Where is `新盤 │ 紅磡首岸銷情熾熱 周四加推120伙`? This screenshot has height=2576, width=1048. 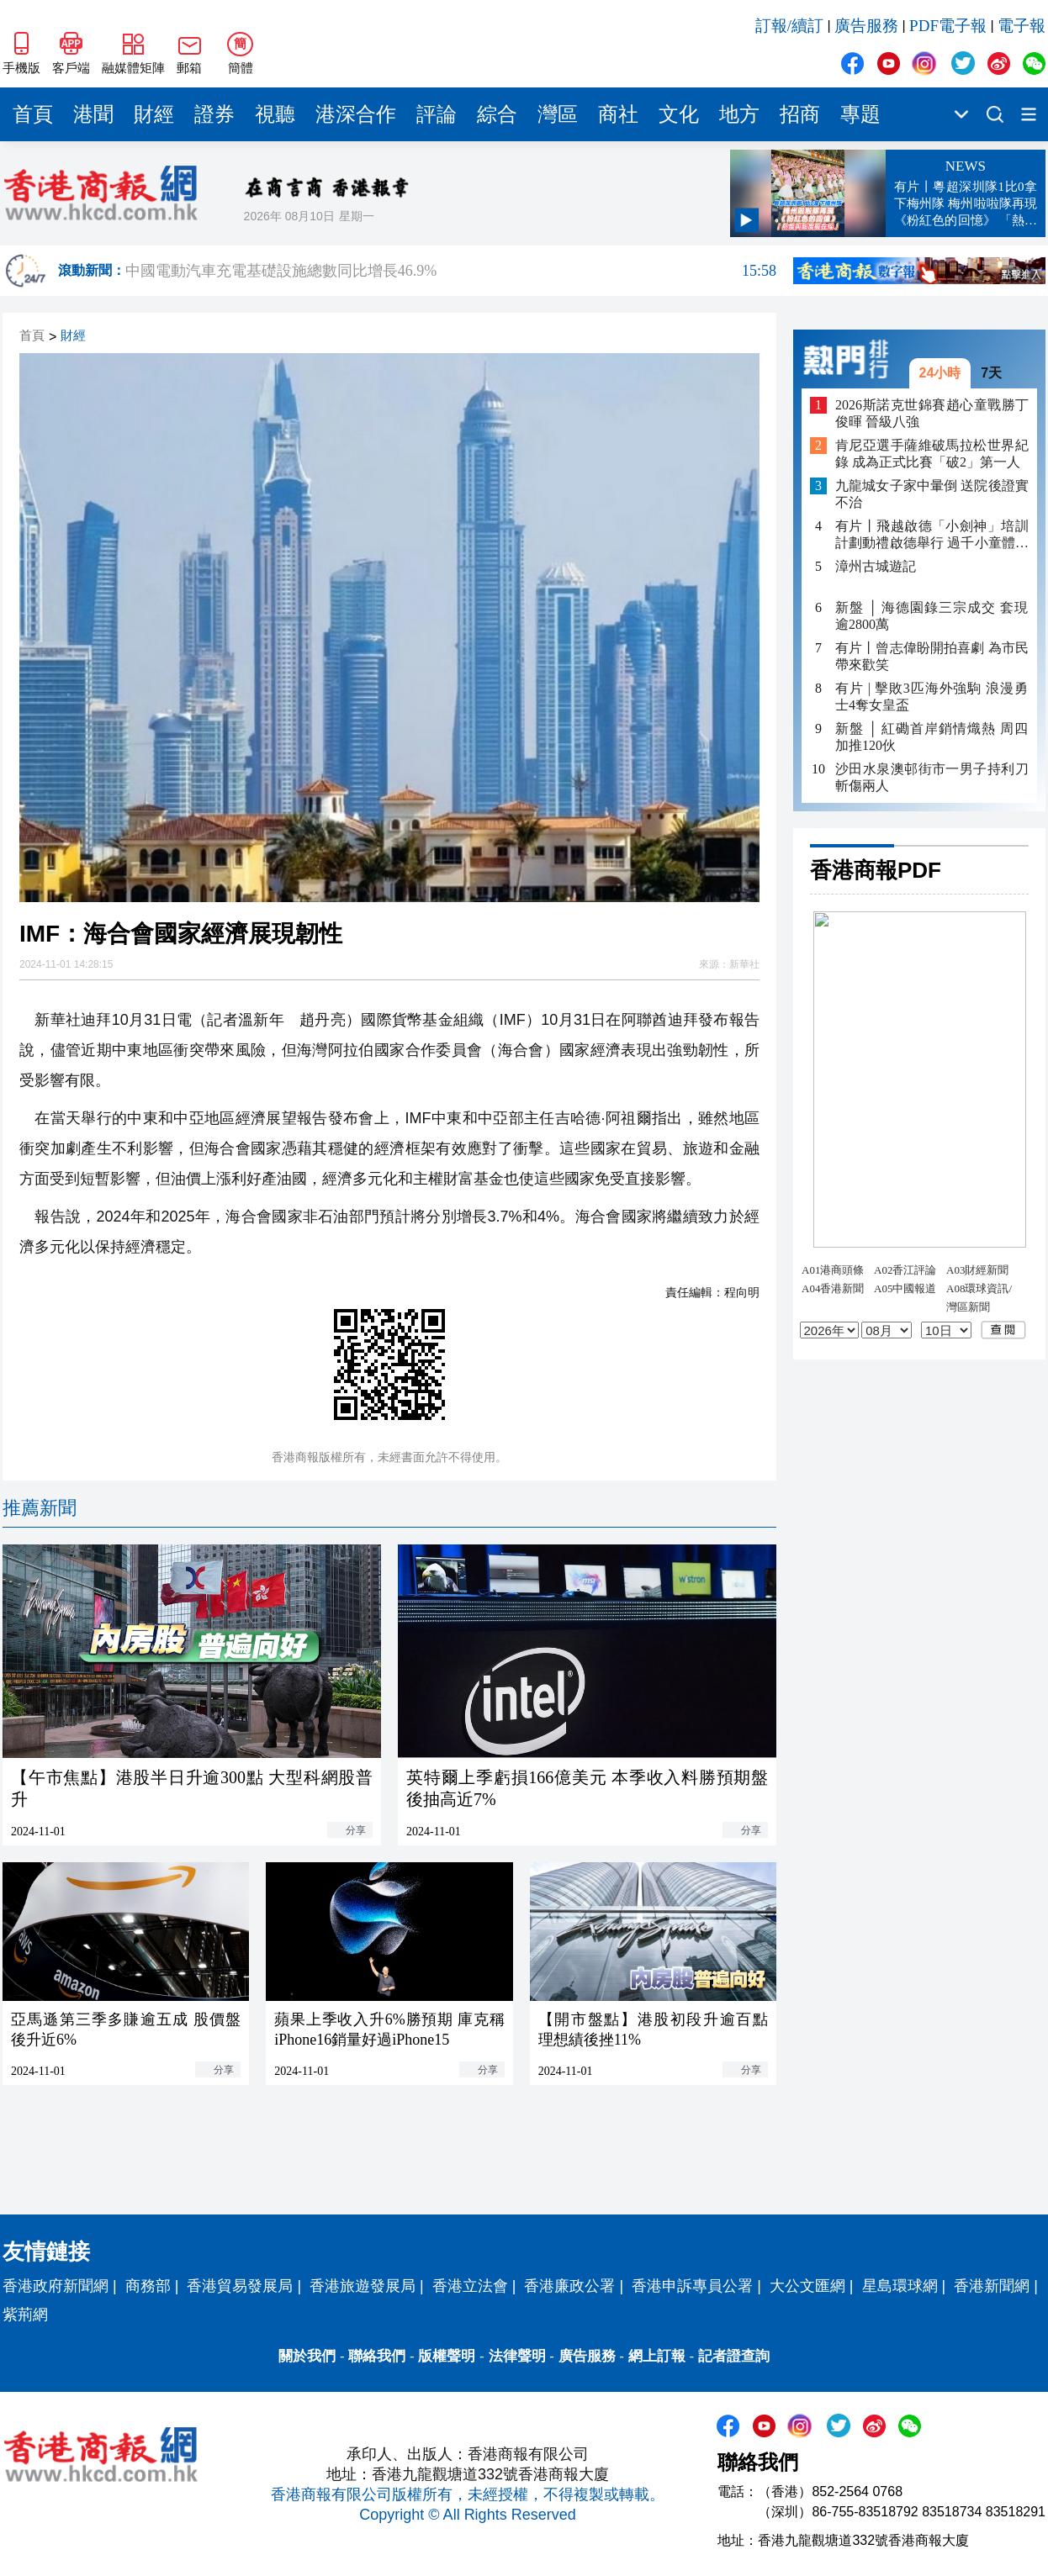
新盤 │ 紅磡首岸銷情熾熱 周四加推120伙 is located at coordinates (932, 736).